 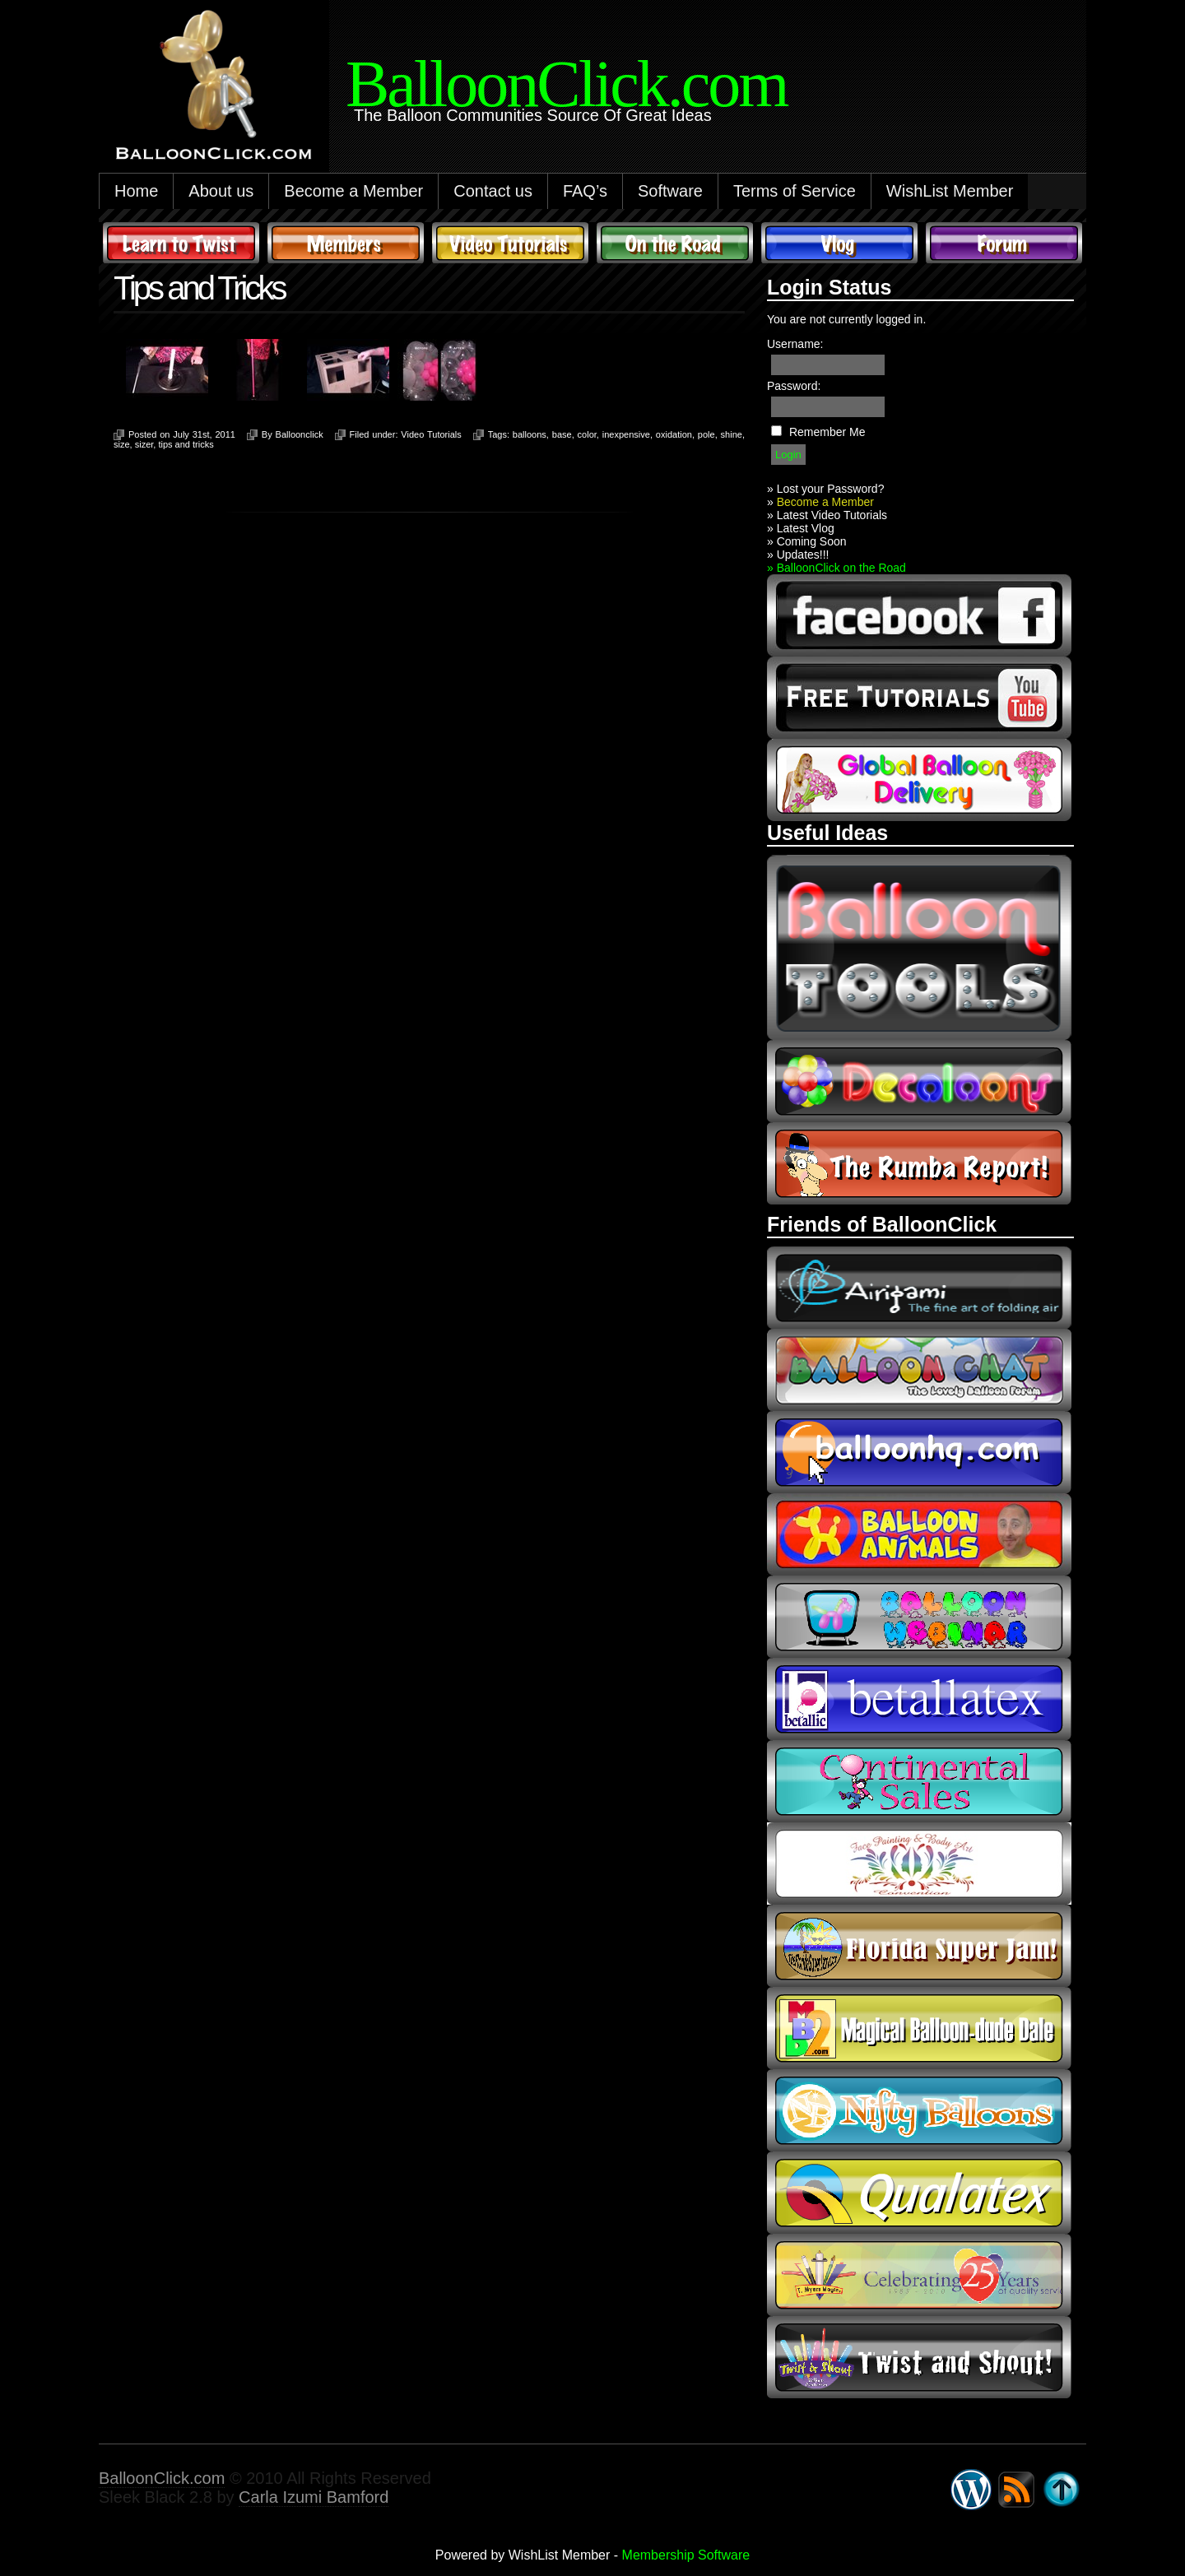 I want to click on FAQ’s, so click(x=585, y=191).